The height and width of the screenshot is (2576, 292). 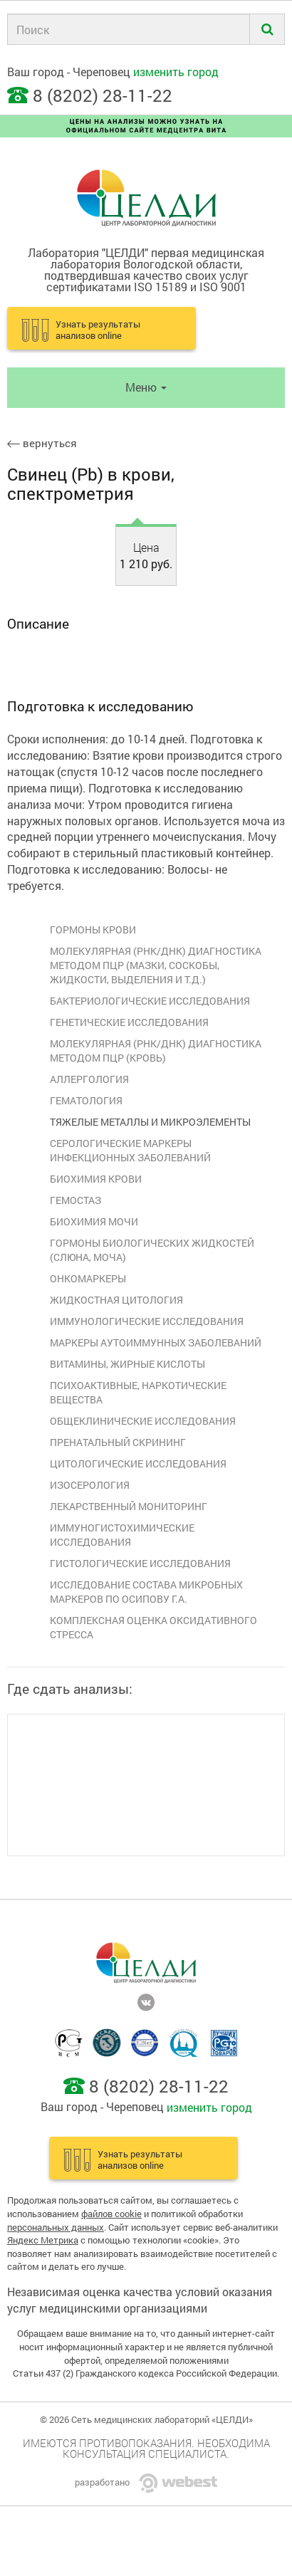 What do you see at coordinates (176, 71) in the screenshot?
I see `изменить город` at bounding box center [176, 71].